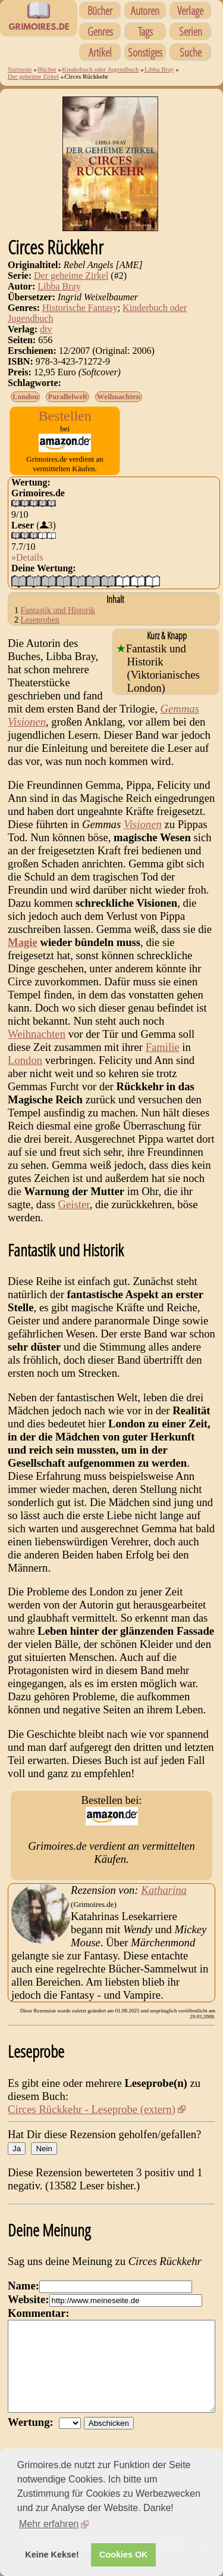 The width and height of the screenshot is (223, 2576). I want to click on Weihnachten, so click(118, 396).